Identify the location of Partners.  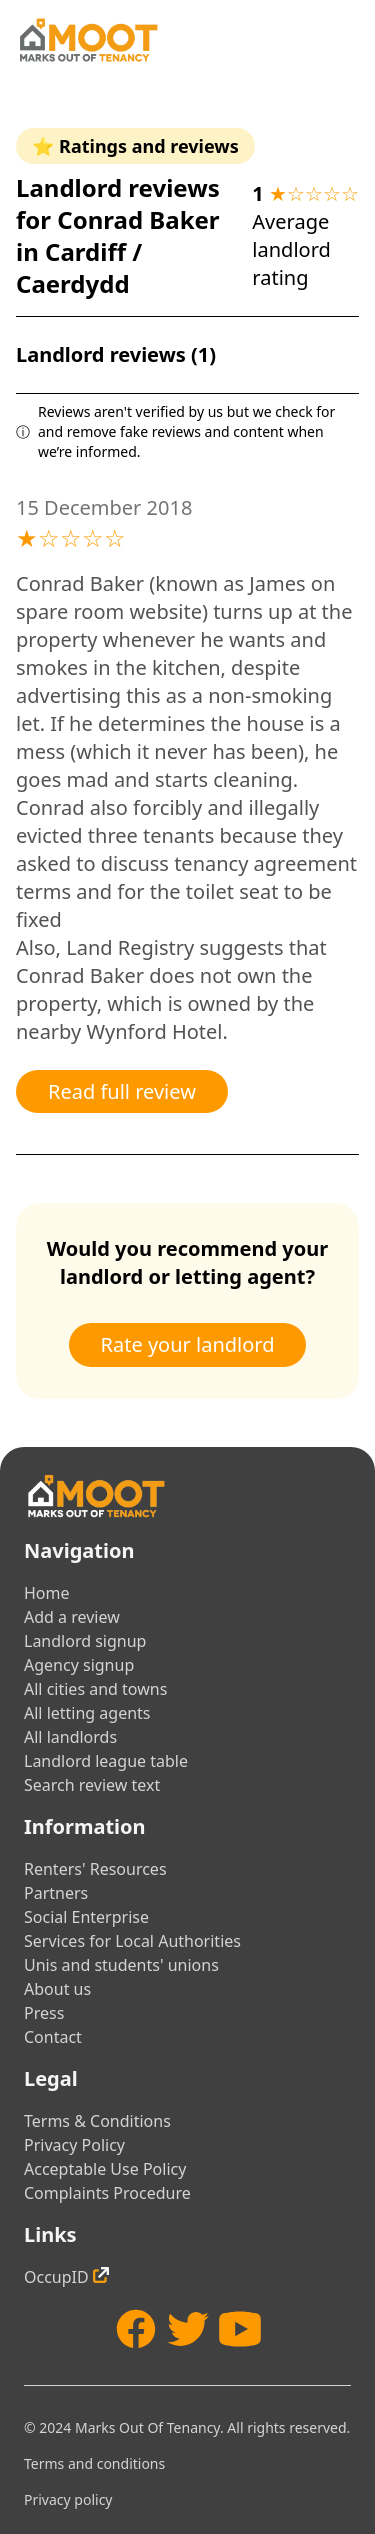
(56, 1893).